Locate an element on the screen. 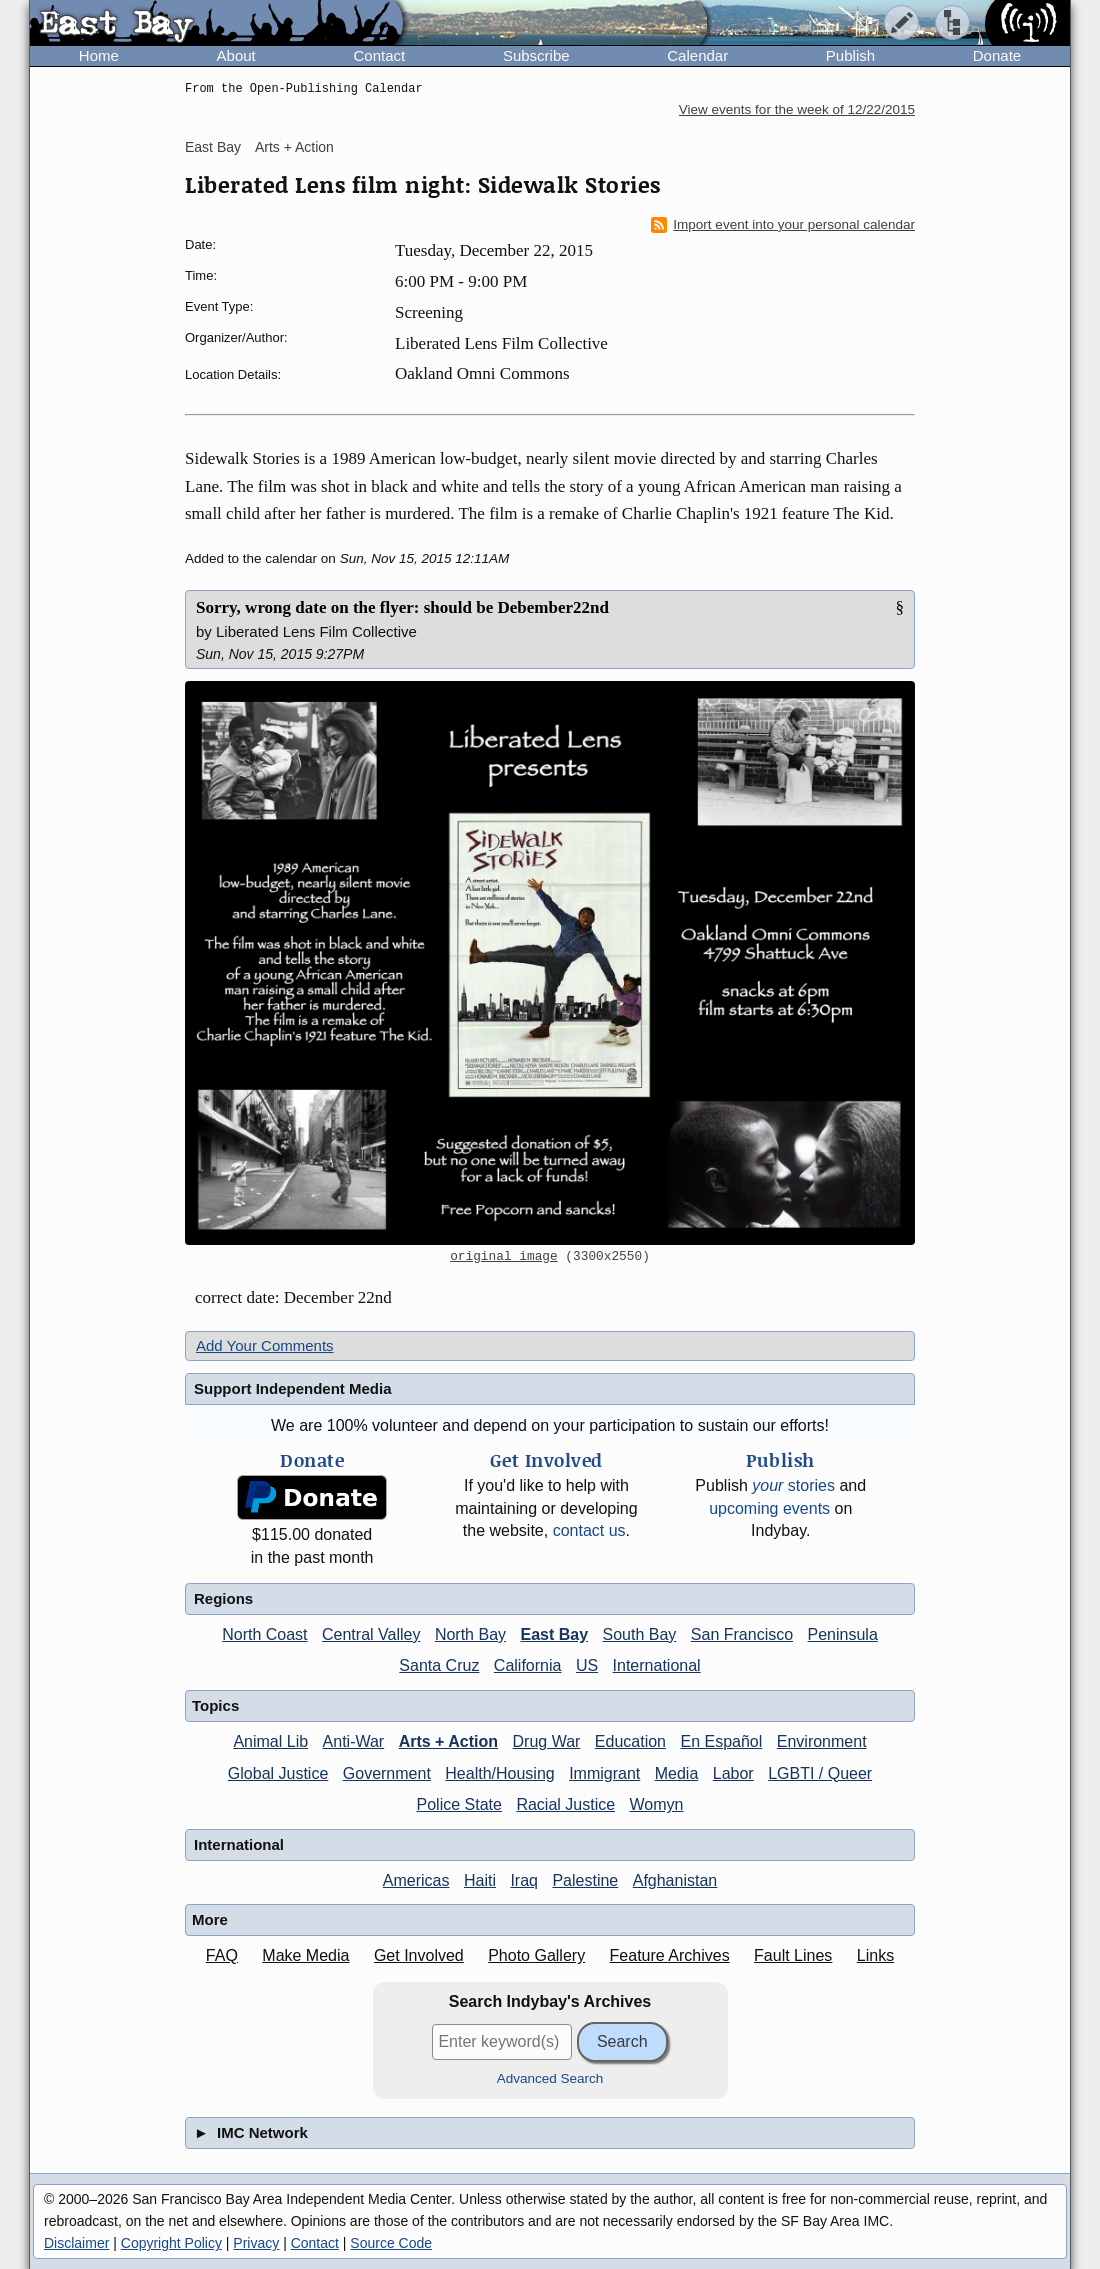 The image size is (1100, 2269). Iraq is located at coordinates (524, 1880).